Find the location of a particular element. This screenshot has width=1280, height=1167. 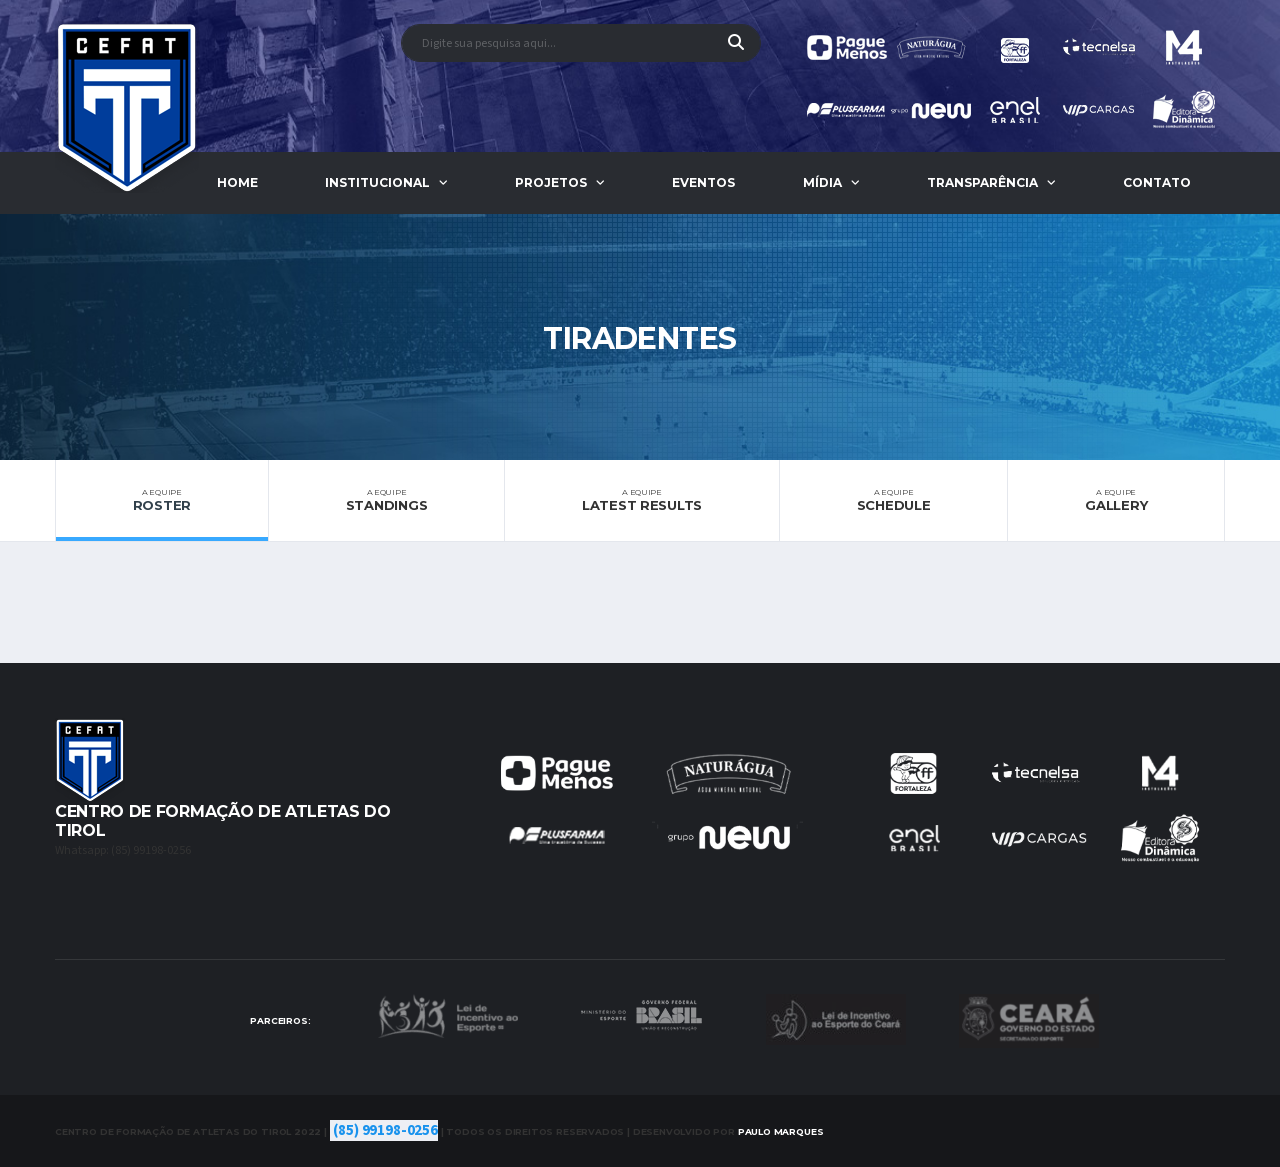

Home is located at coordinates (237, 182).